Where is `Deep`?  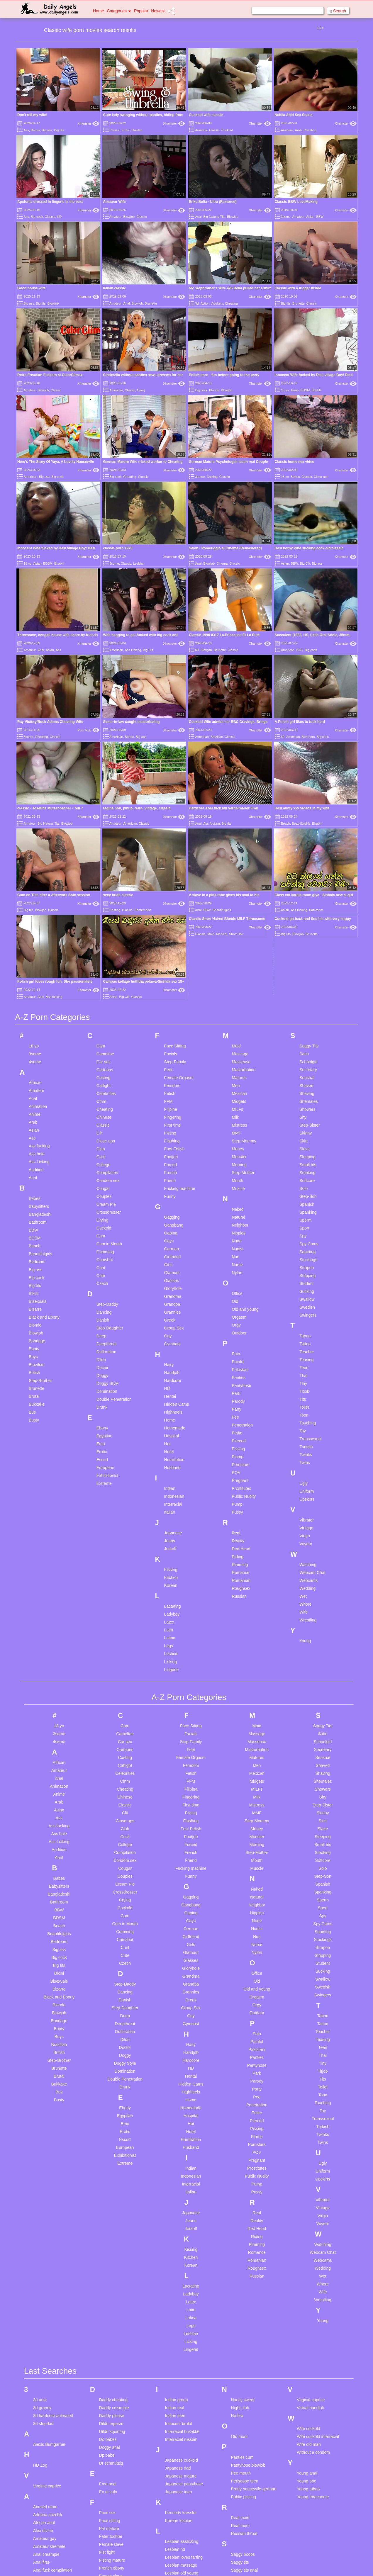
Deep is located at coordinates (101, 1162).